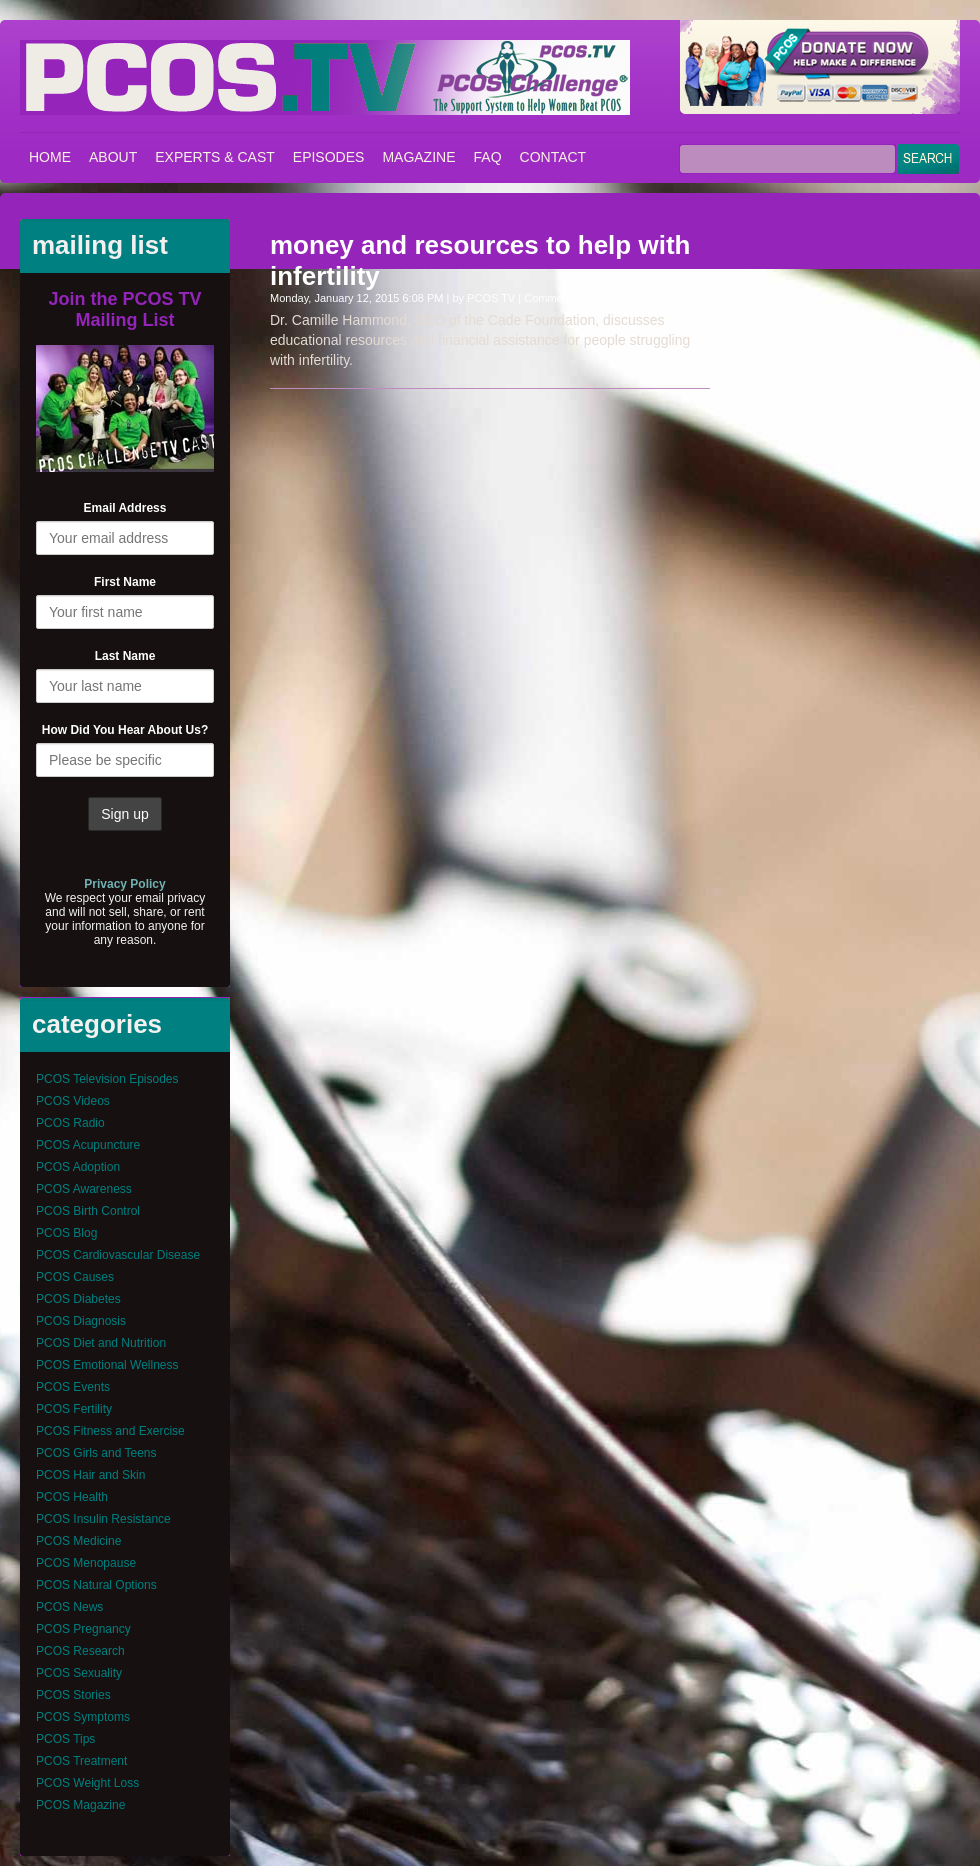 This screenshot has height=1866, width=980. I want to click on PCOS Awareness, so click(84, 1189).